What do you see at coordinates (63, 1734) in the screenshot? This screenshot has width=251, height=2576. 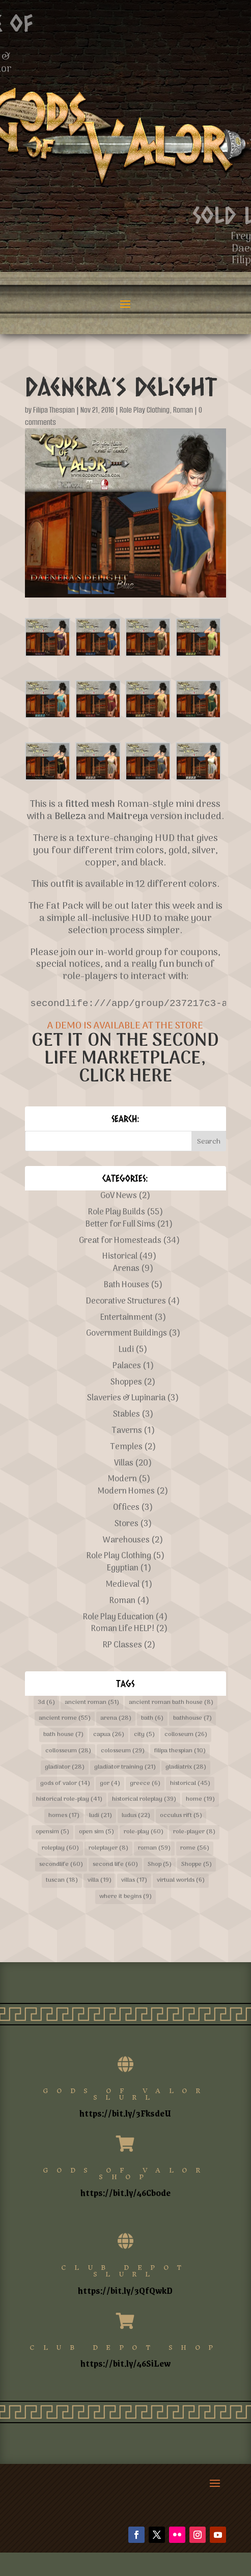 I see `bath house [bath house (7 items)]` at bounding box center [63, 1734].